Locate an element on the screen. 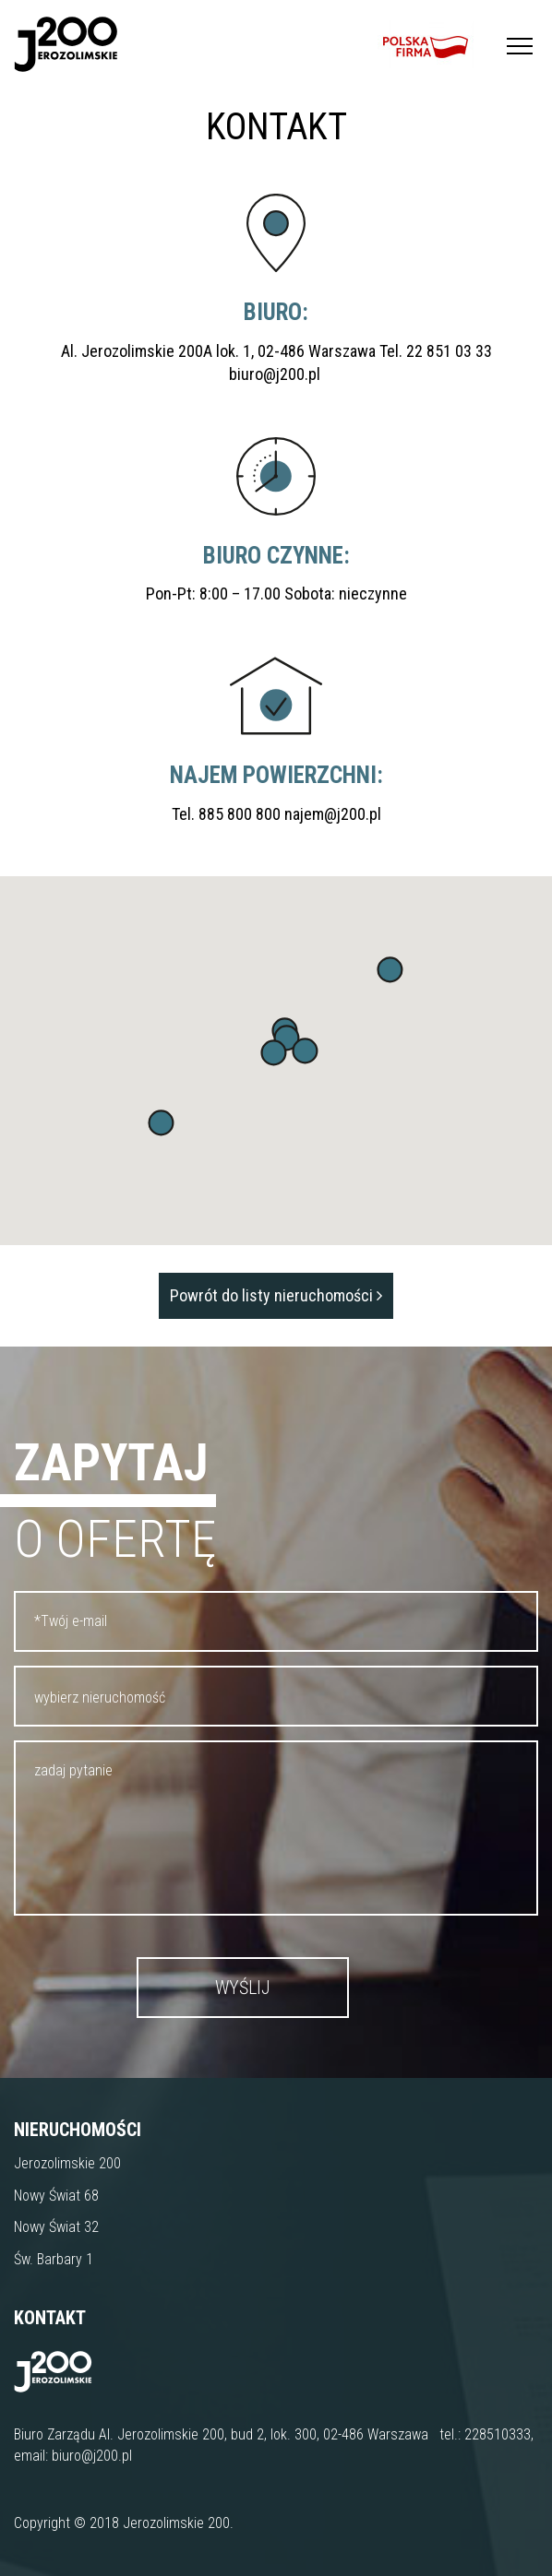  Nowy Świat 68 is located at coordinates (56, 2195).